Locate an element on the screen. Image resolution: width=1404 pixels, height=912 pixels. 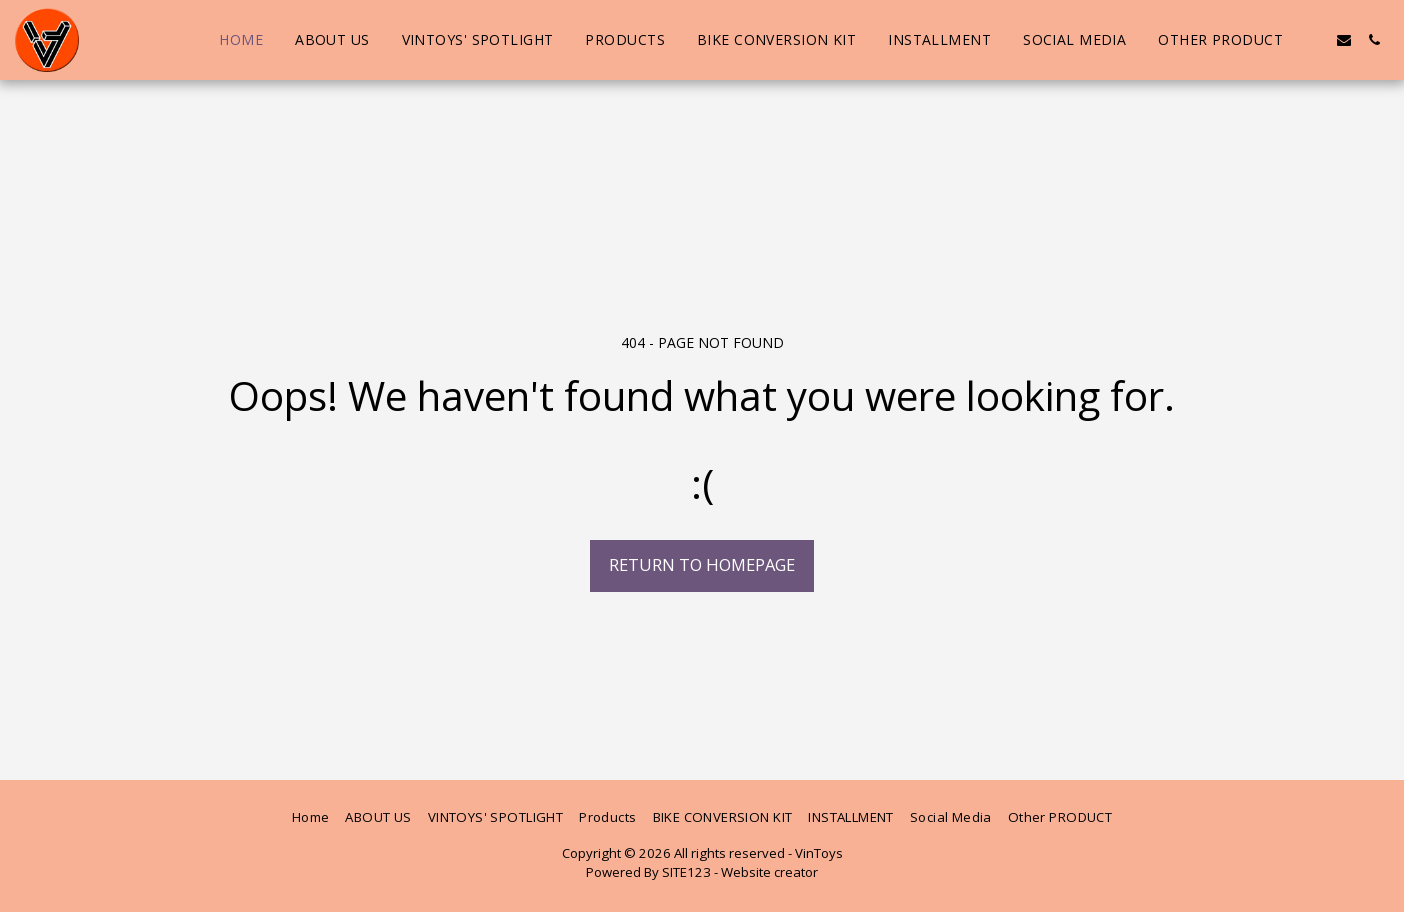
Return to homepage is located at coordinates (702, 564).